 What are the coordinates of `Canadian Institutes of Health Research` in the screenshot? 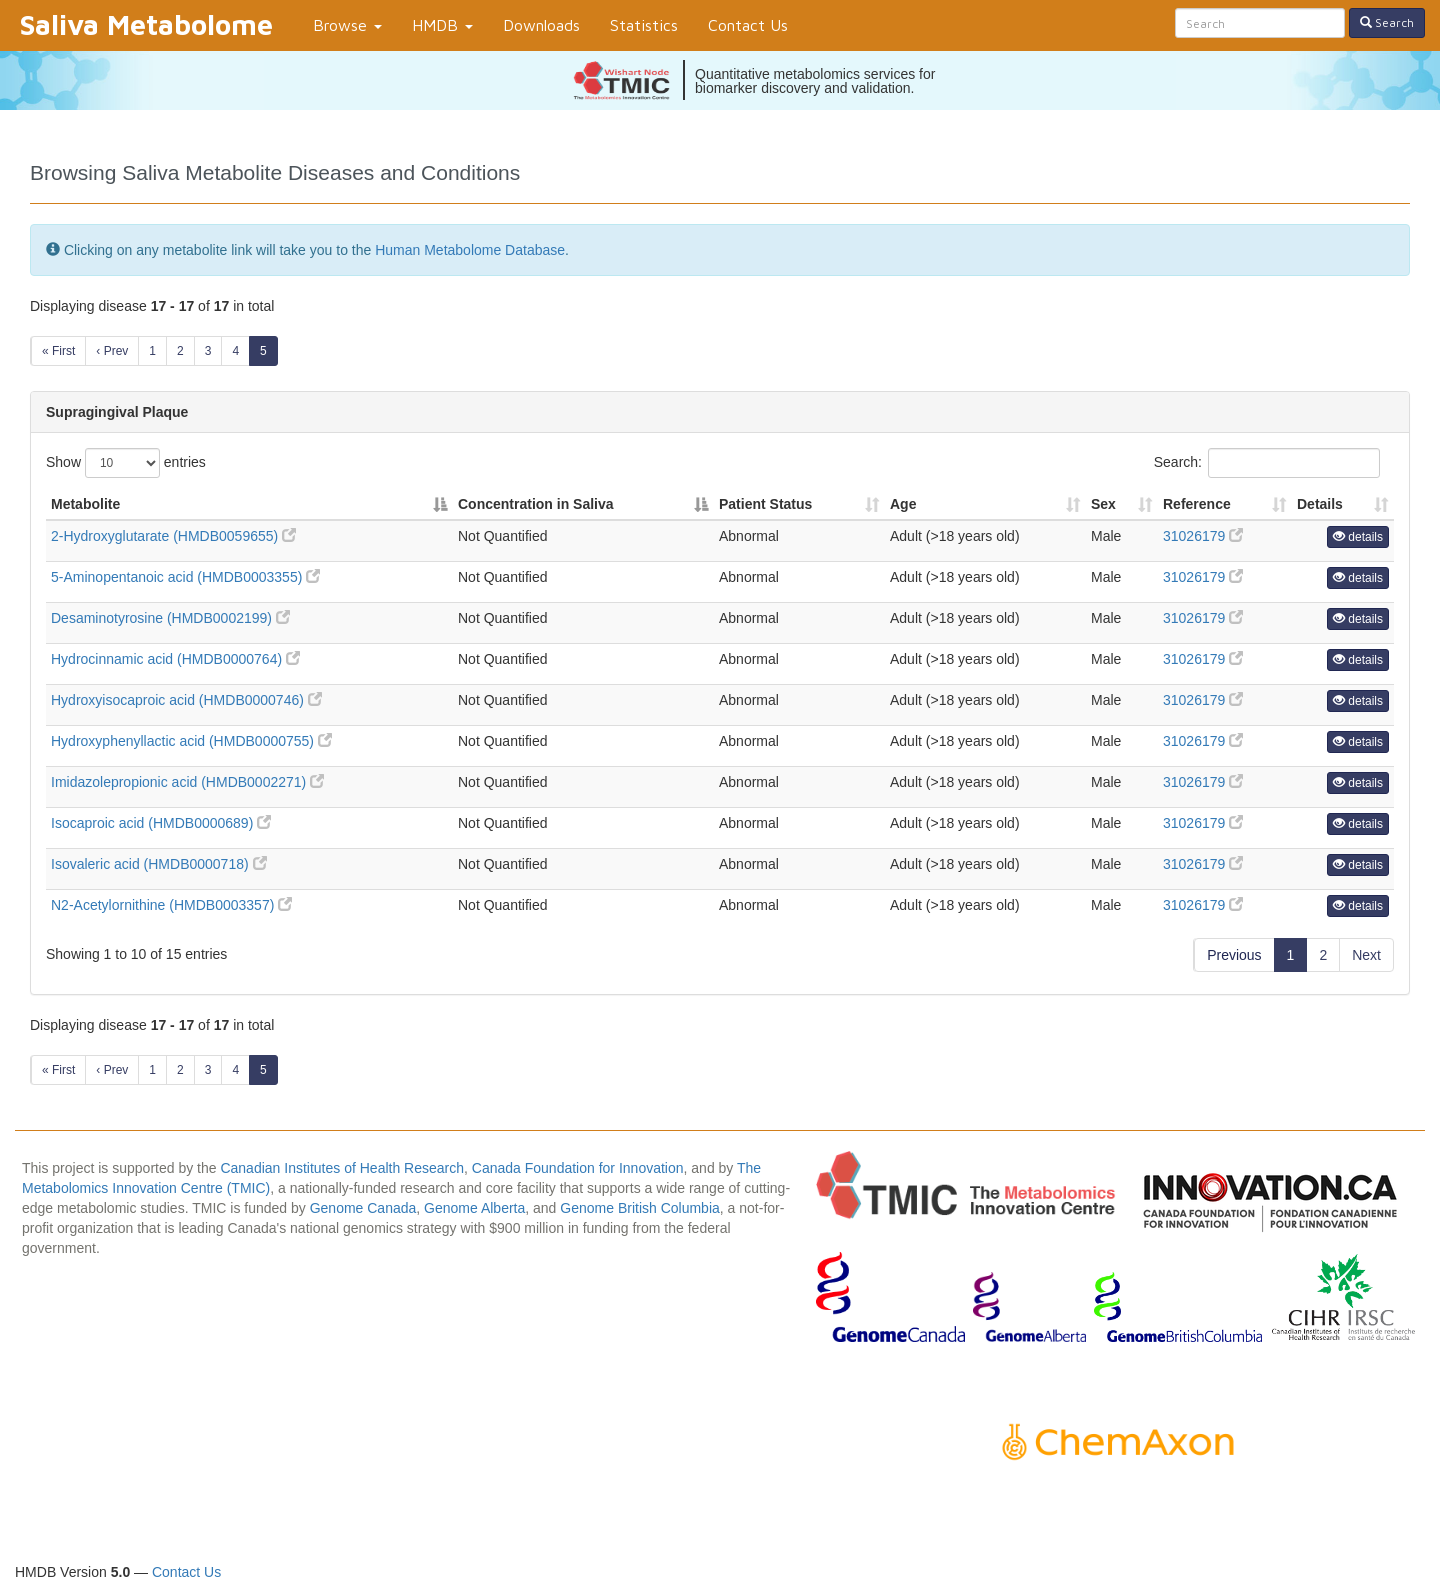 It's located at (342, 1168).